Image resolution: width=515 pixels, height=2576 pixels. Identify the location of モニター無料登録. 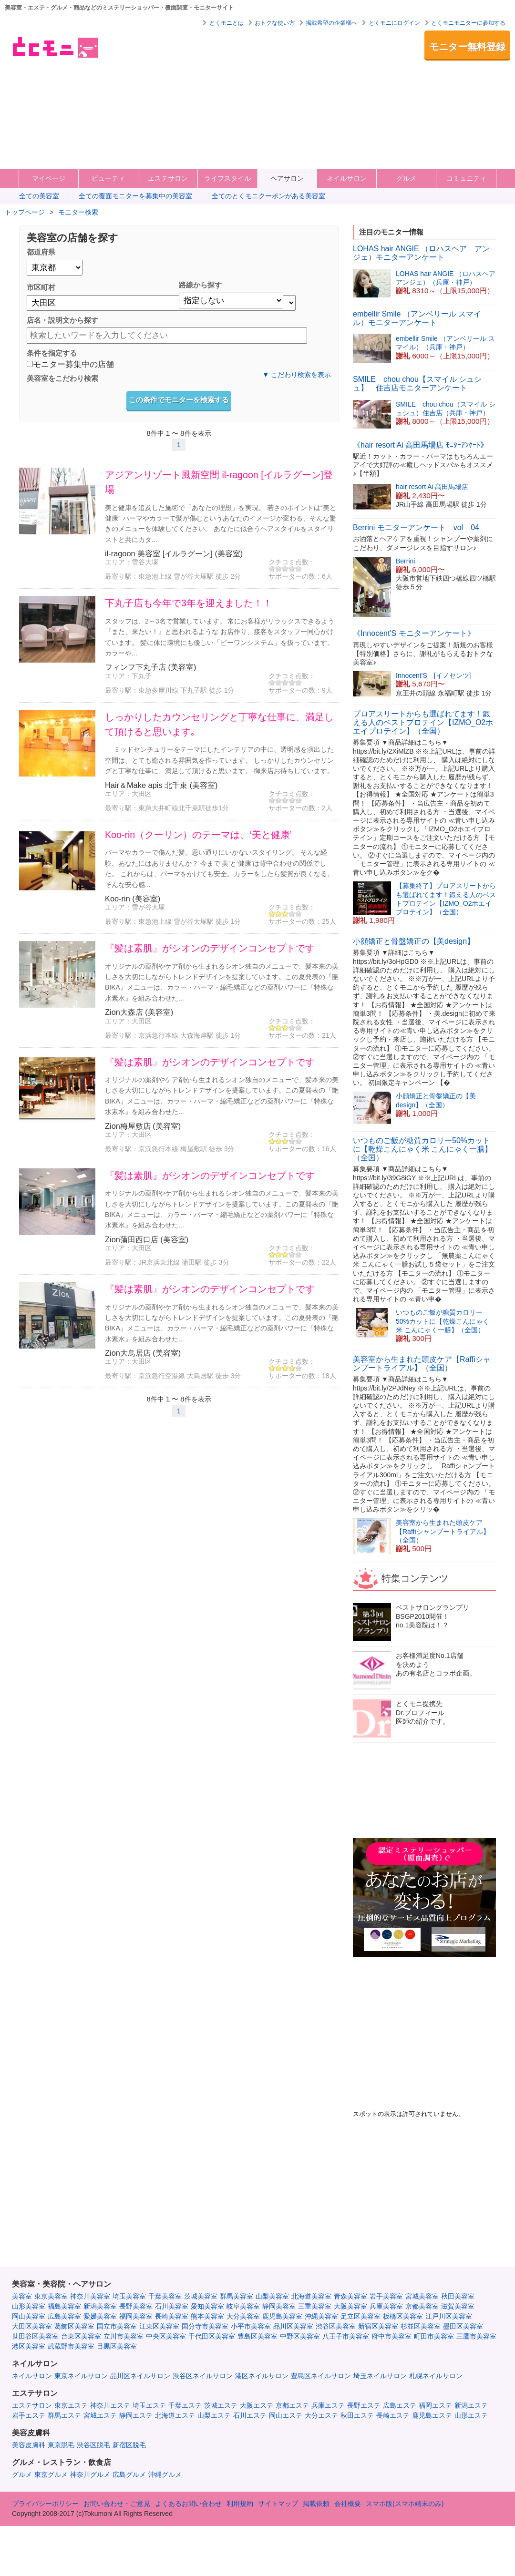
(467, 46).